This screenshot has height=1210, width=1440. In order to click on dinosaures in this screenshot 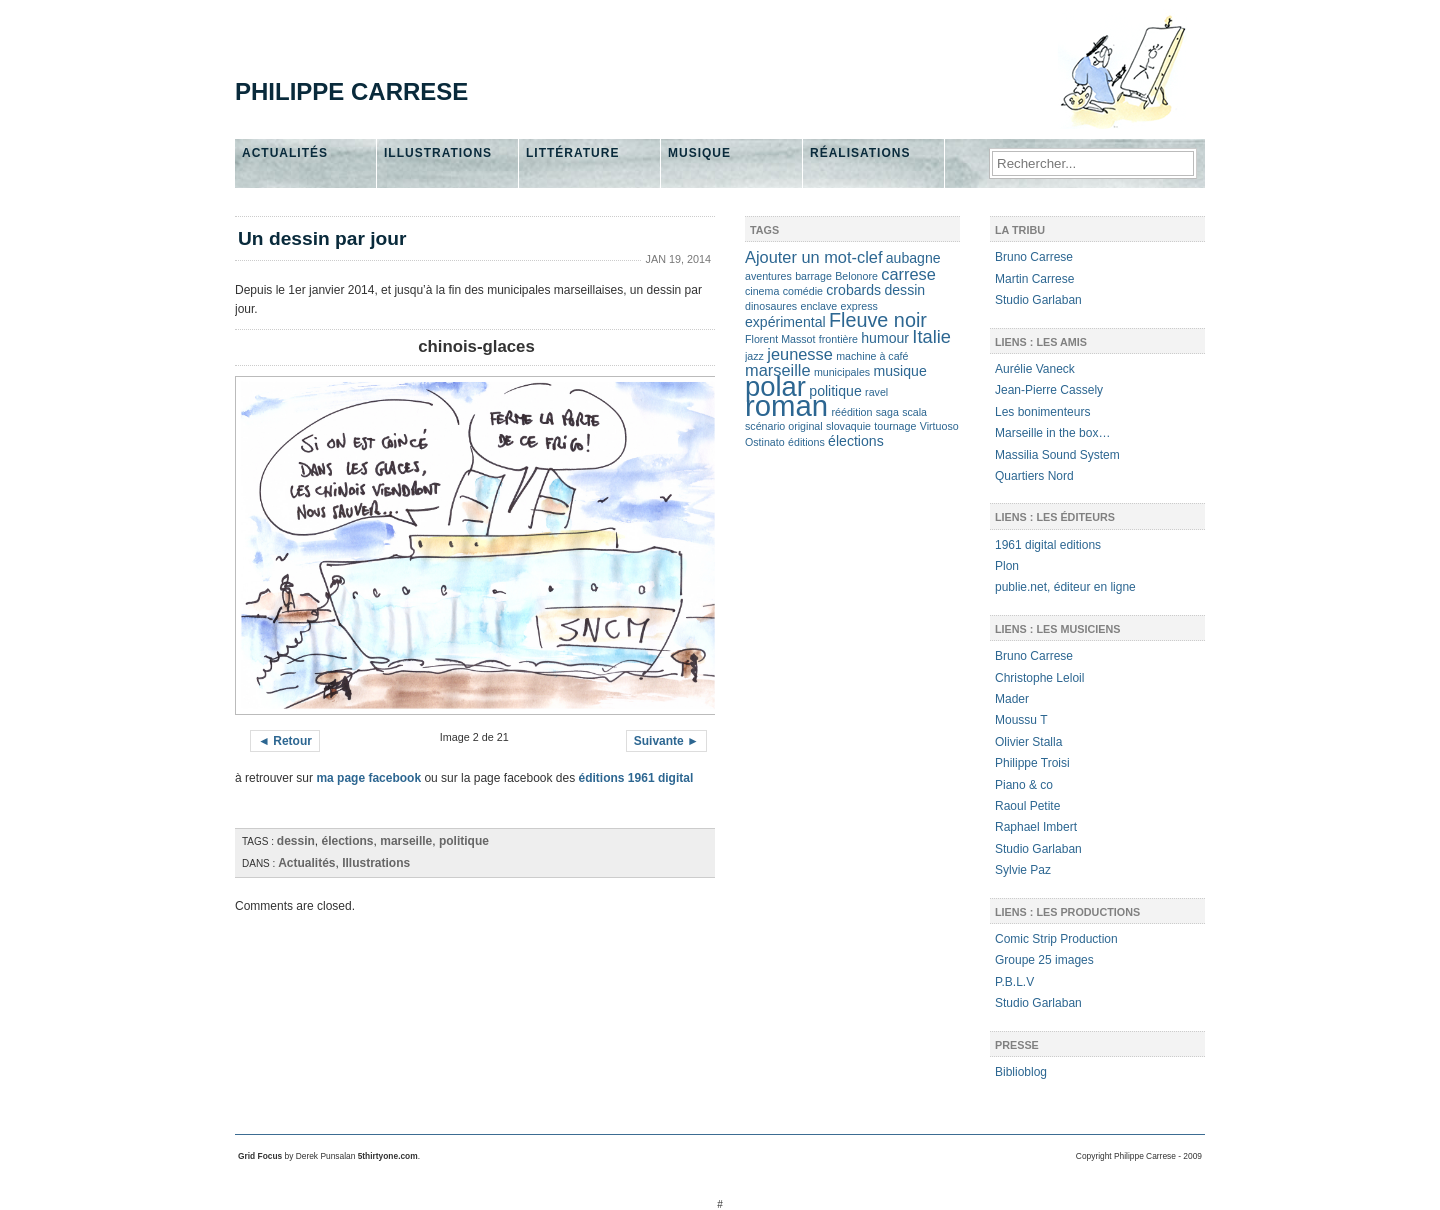, I will do `click(771, 306)`.